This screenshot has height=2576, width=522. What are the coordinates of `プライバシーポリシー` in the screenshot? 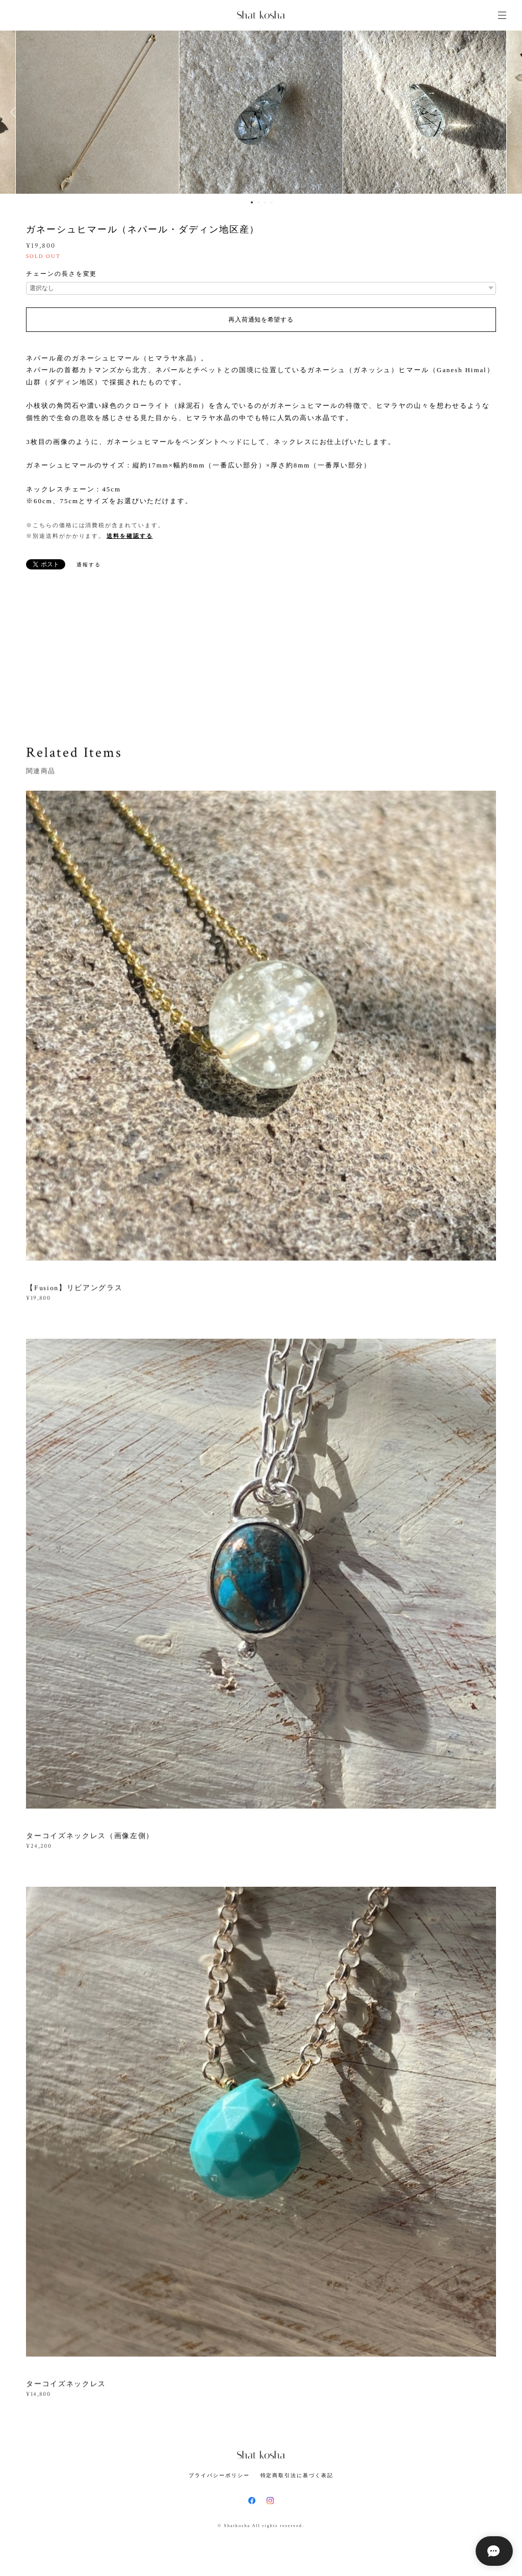 It's located at (219, 2475).